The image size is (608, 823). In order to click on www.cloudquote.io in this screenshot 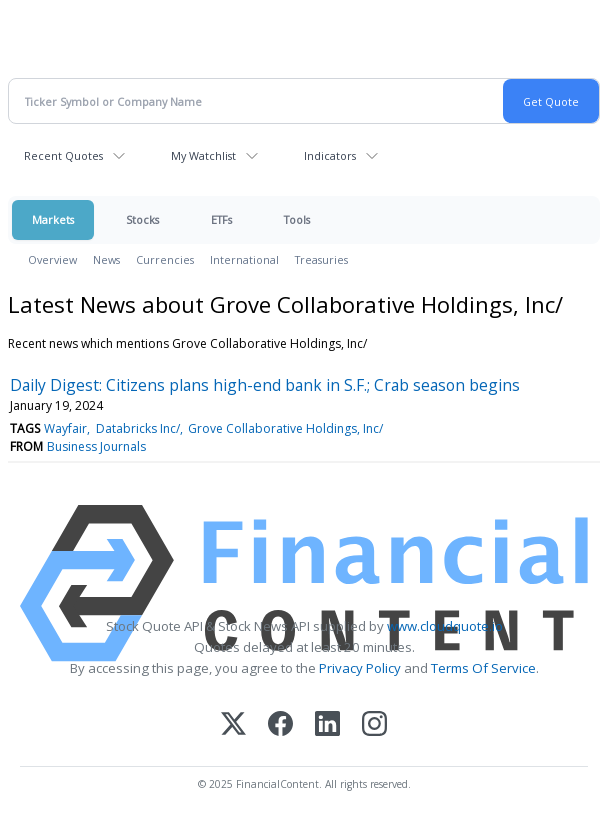, I will do `click(445, 626)`.